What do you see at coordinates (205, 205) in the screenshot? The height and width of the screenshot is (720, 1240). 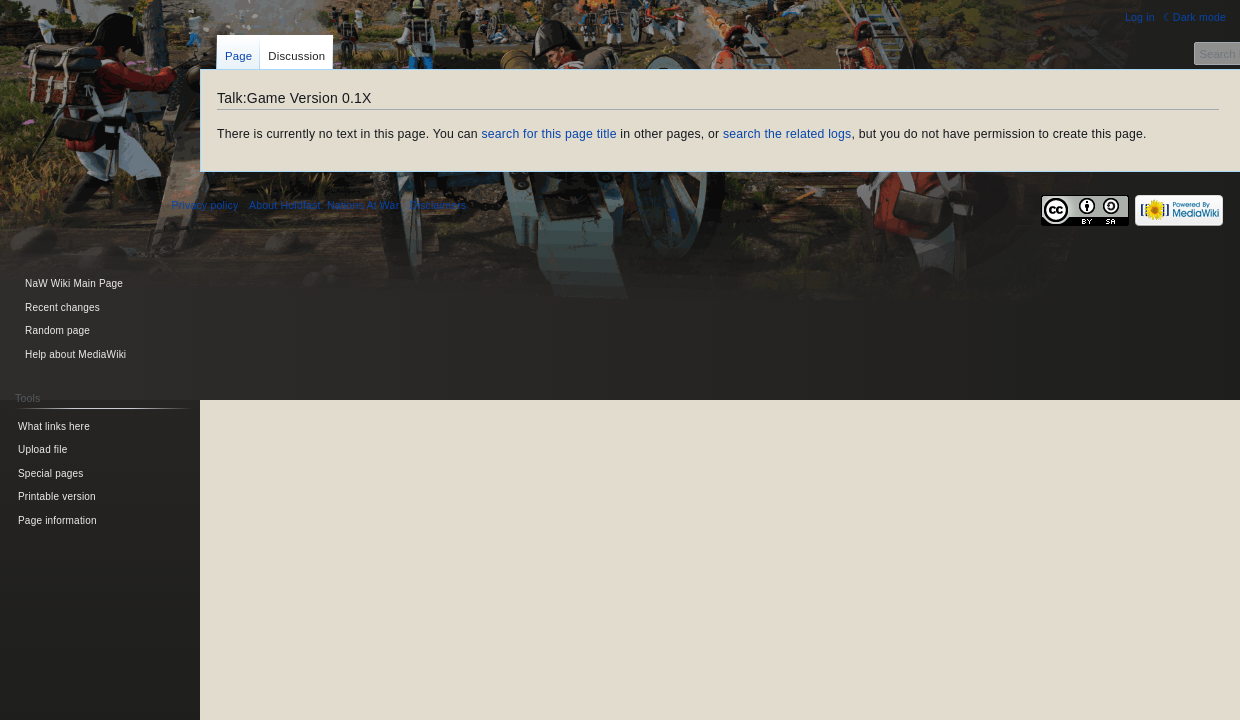 I see `Privacy policy` at bounding box center [205, 205].